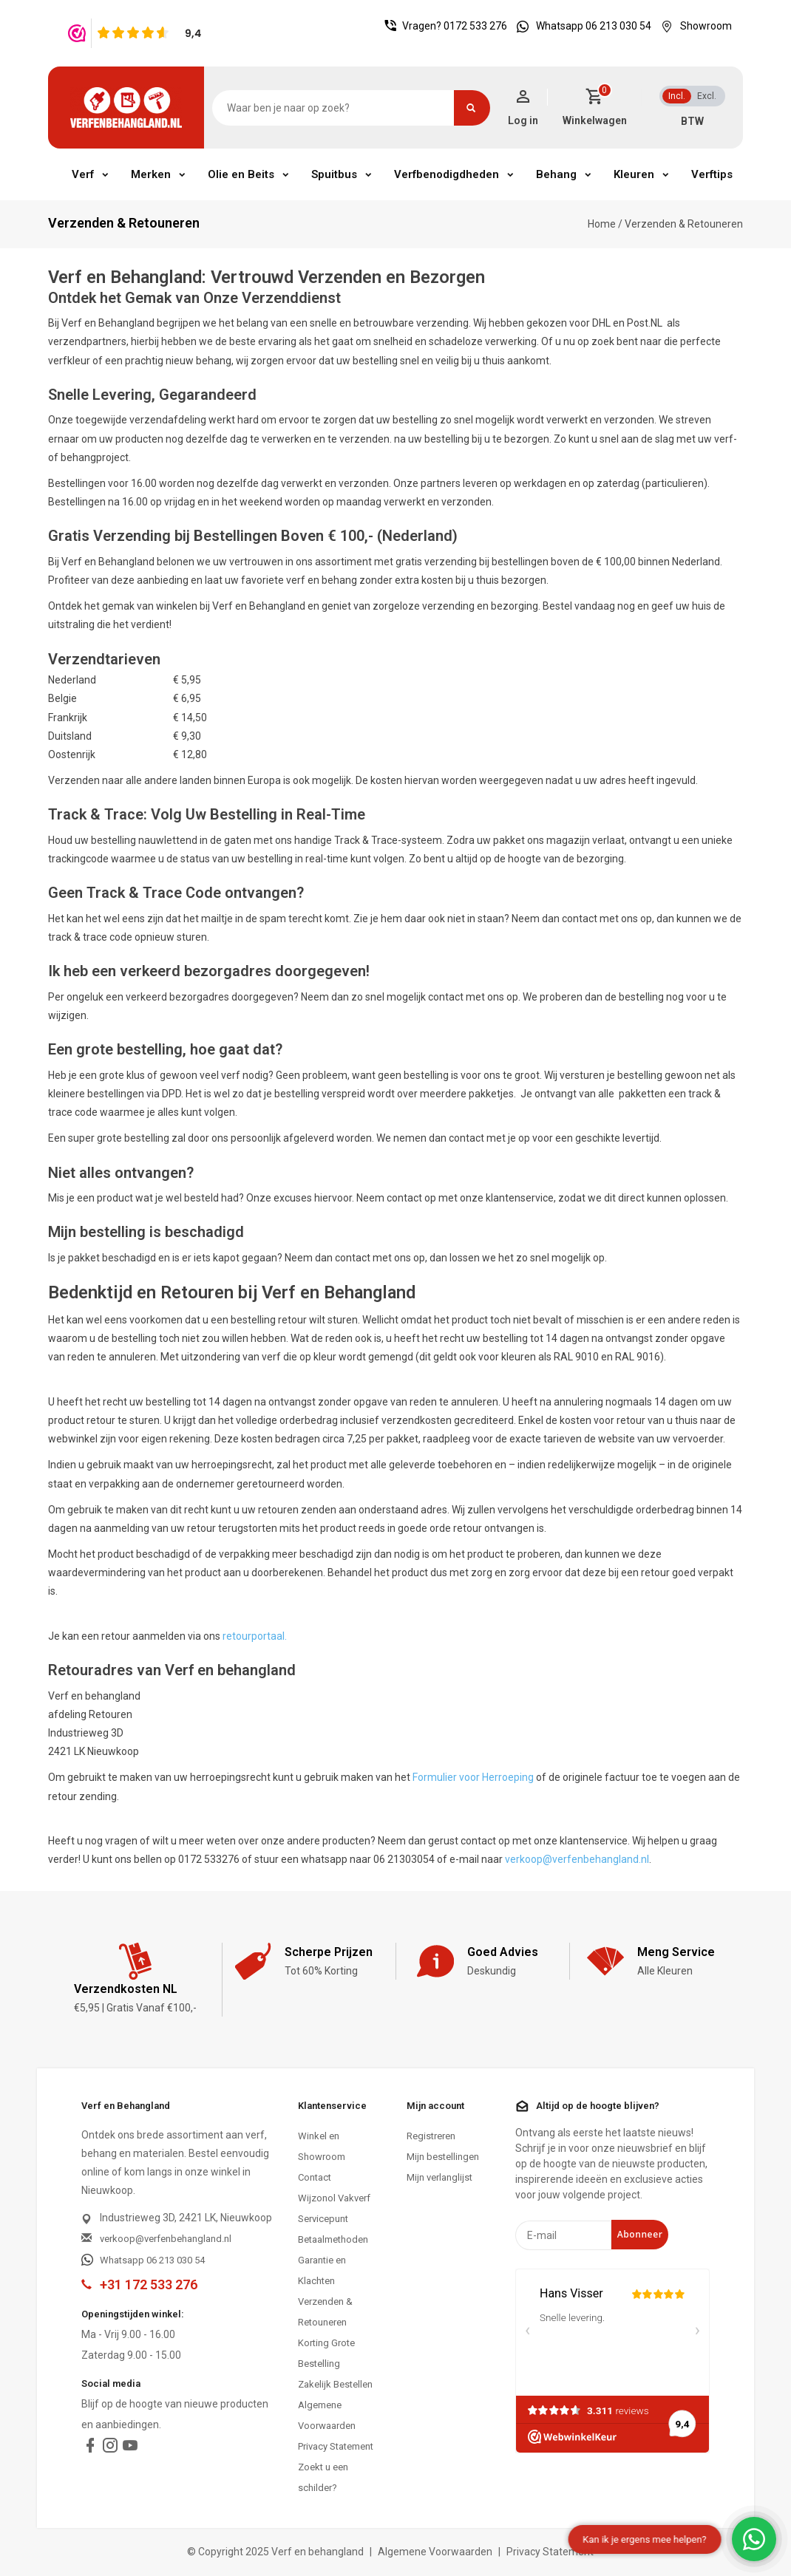 This screenshot has height=2576, width=791. Describe the element at coordinates (334, 2208) in the screenshot. I see `Wijzonol Vakverf Servicepunt` at that location.